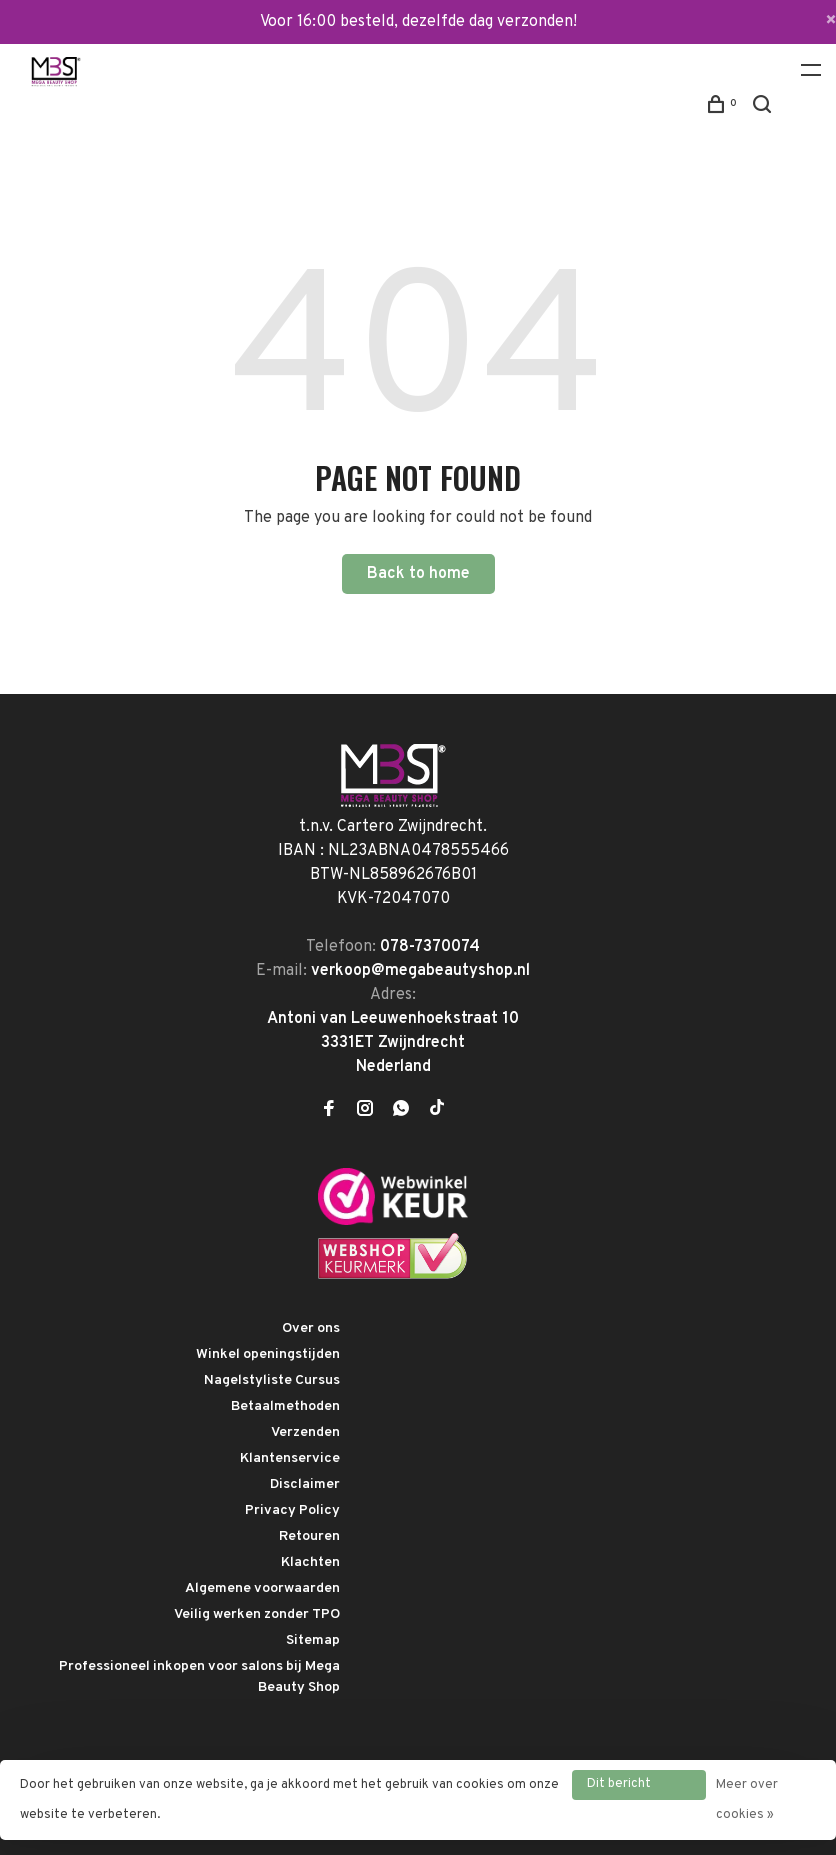 The width and height of the screenshot is (836, 1855). Describe the element at coordinates (290, 1458) in the screenshot. I see `Klantenservice` at that location.